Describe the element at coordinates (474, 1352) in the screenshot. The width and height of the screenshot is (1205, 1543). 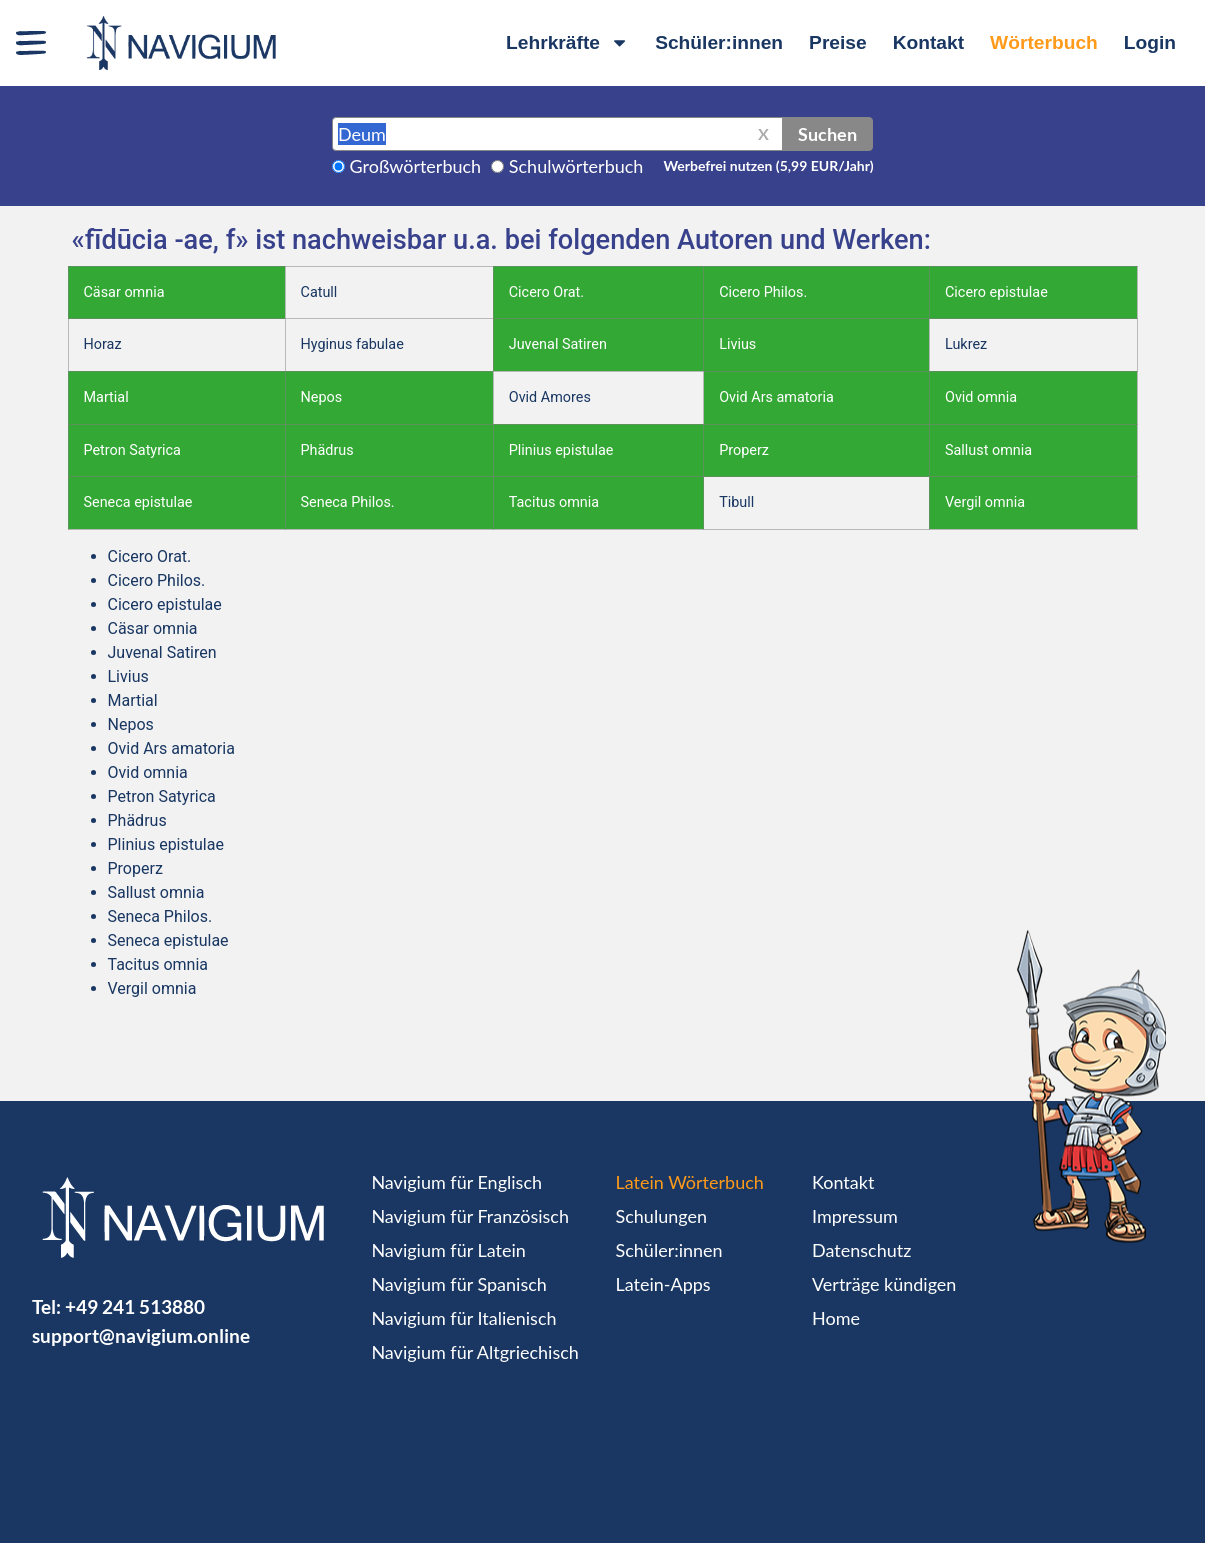
I see `Navigium für Altgriechisch` at that location.